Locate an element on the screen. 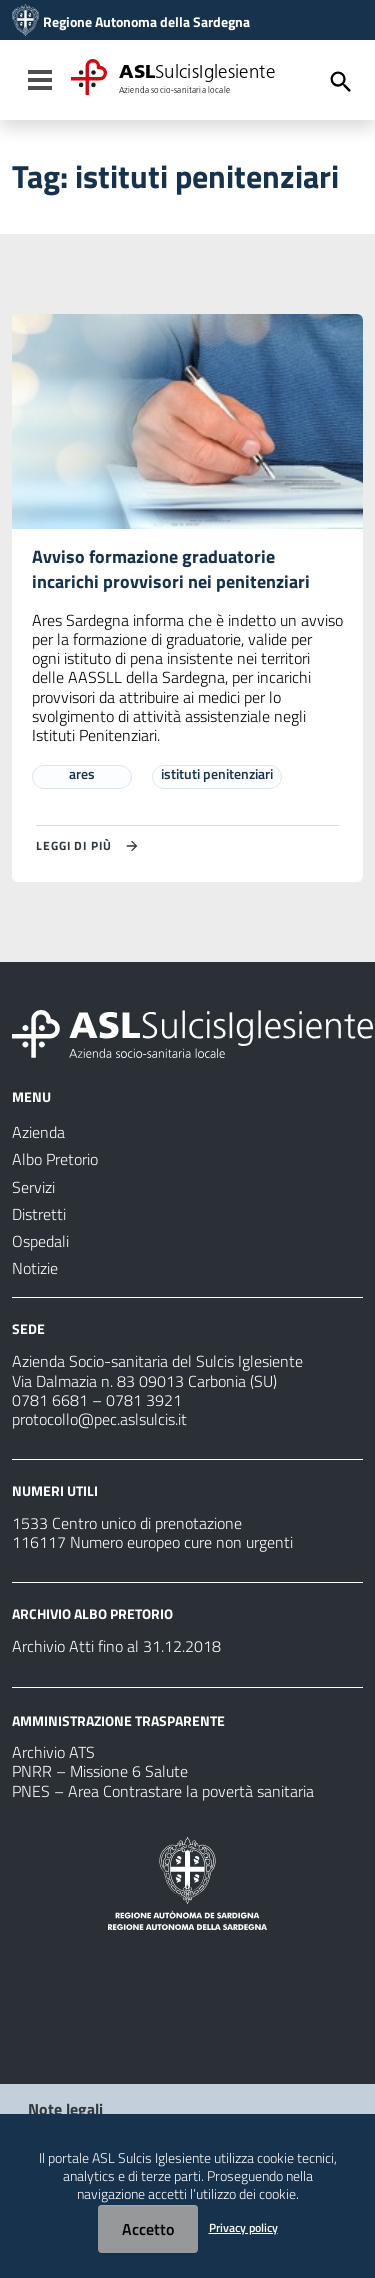 This screenshot has width=375, height=2278. PNRR – Missione 6 Salute is located at coordinates (100, 1771).